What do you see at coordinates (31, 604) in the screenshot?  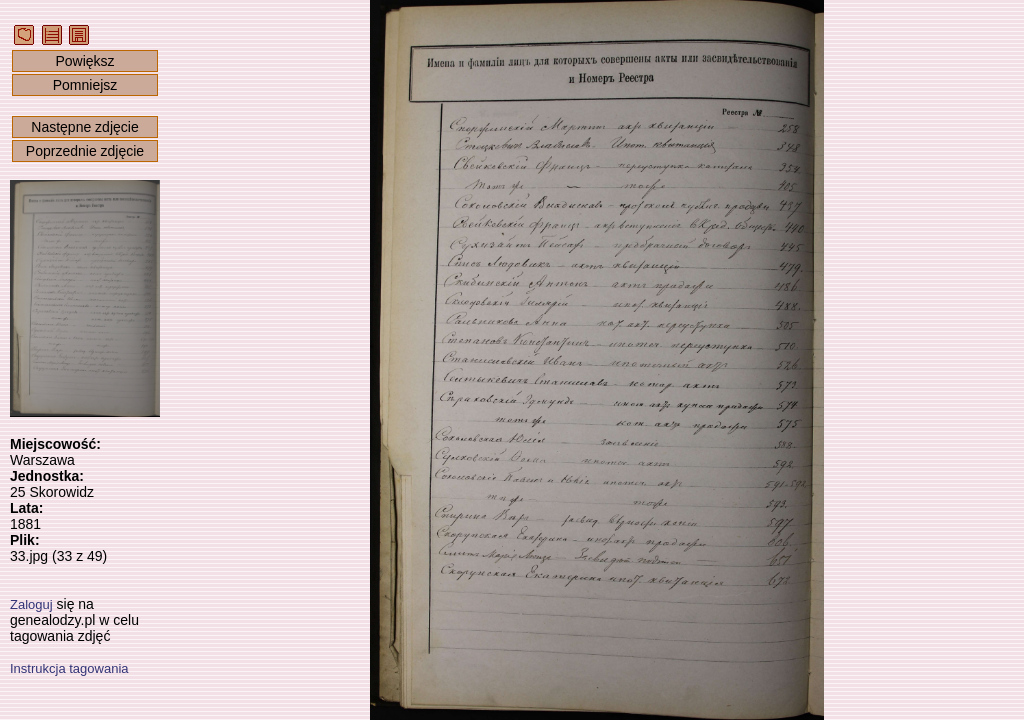 I see `Zaloguj` at bounding box center [31, 604].